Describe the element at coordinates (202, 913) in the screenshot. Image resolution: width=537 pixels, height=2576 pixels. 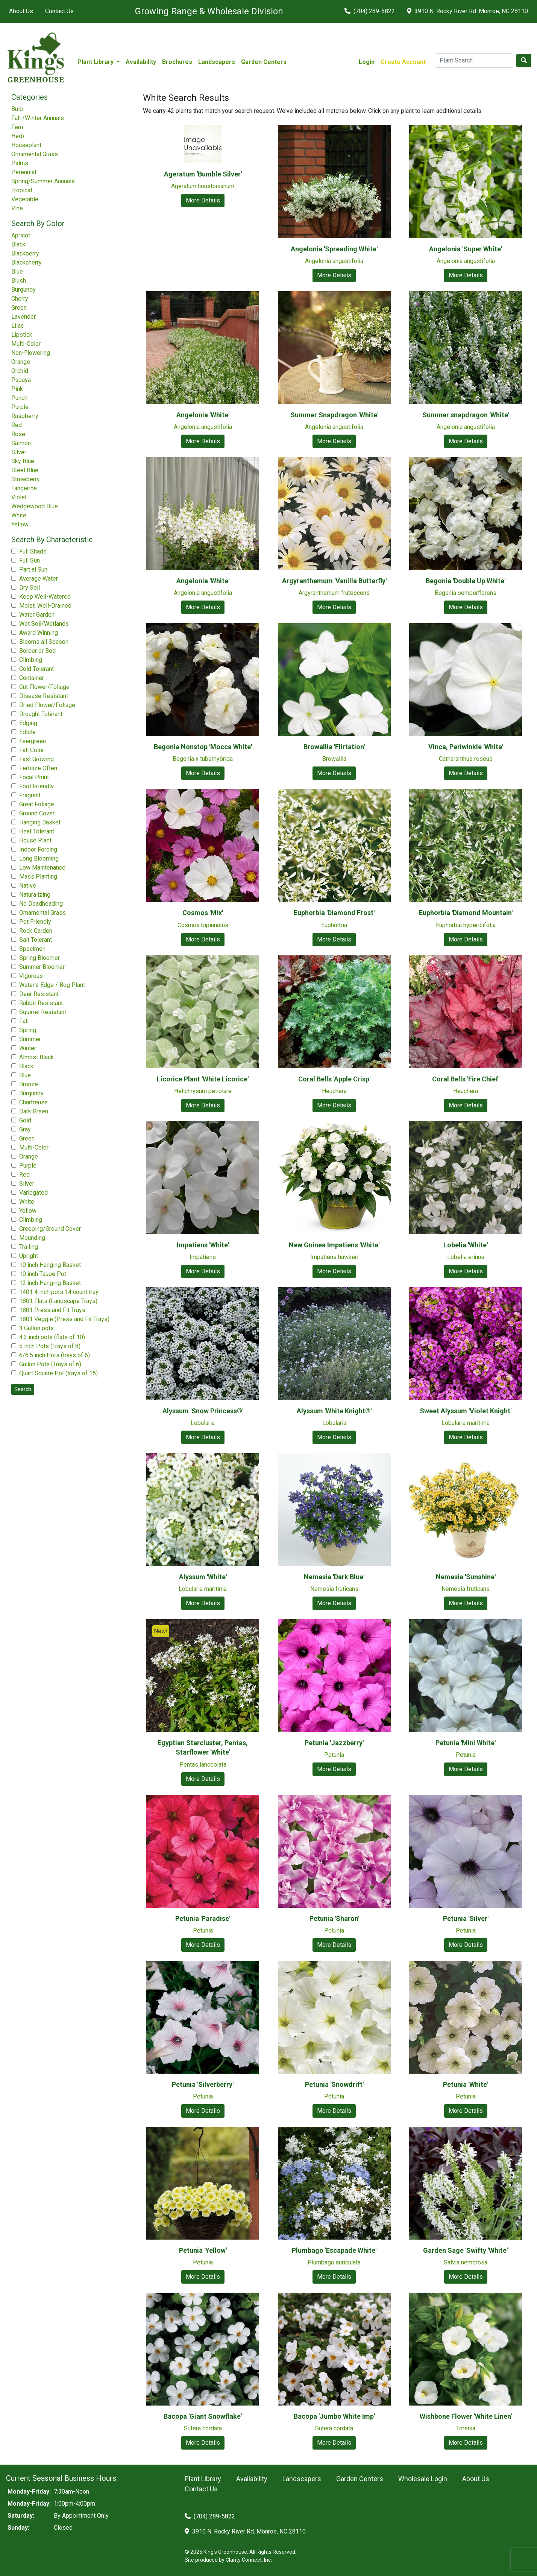
I see `Cosmos 'Mix'` at that location.